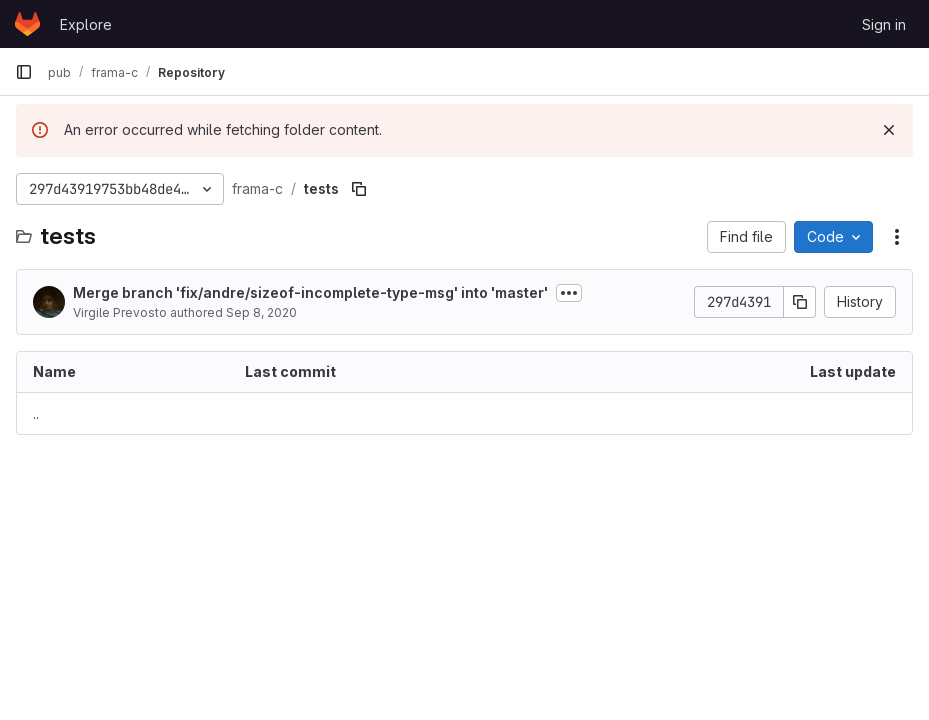 The width and height of the screenshot is (929, 720). What do you see at coordinates (310, 292) in the screenshot?
I see `Merge branch 'fix/andre/sizeof-incomplete-type-msg' into 'master'` at bounding box center [310, 292].